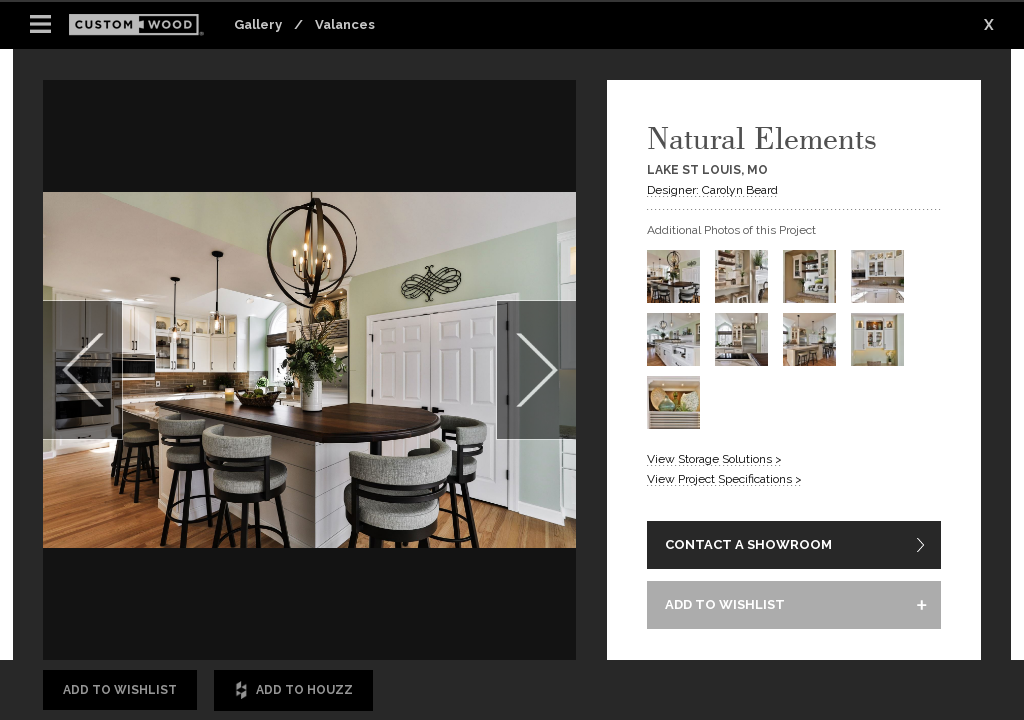  I want to click on Designer: Carolyn Beard, so click(712, 190).